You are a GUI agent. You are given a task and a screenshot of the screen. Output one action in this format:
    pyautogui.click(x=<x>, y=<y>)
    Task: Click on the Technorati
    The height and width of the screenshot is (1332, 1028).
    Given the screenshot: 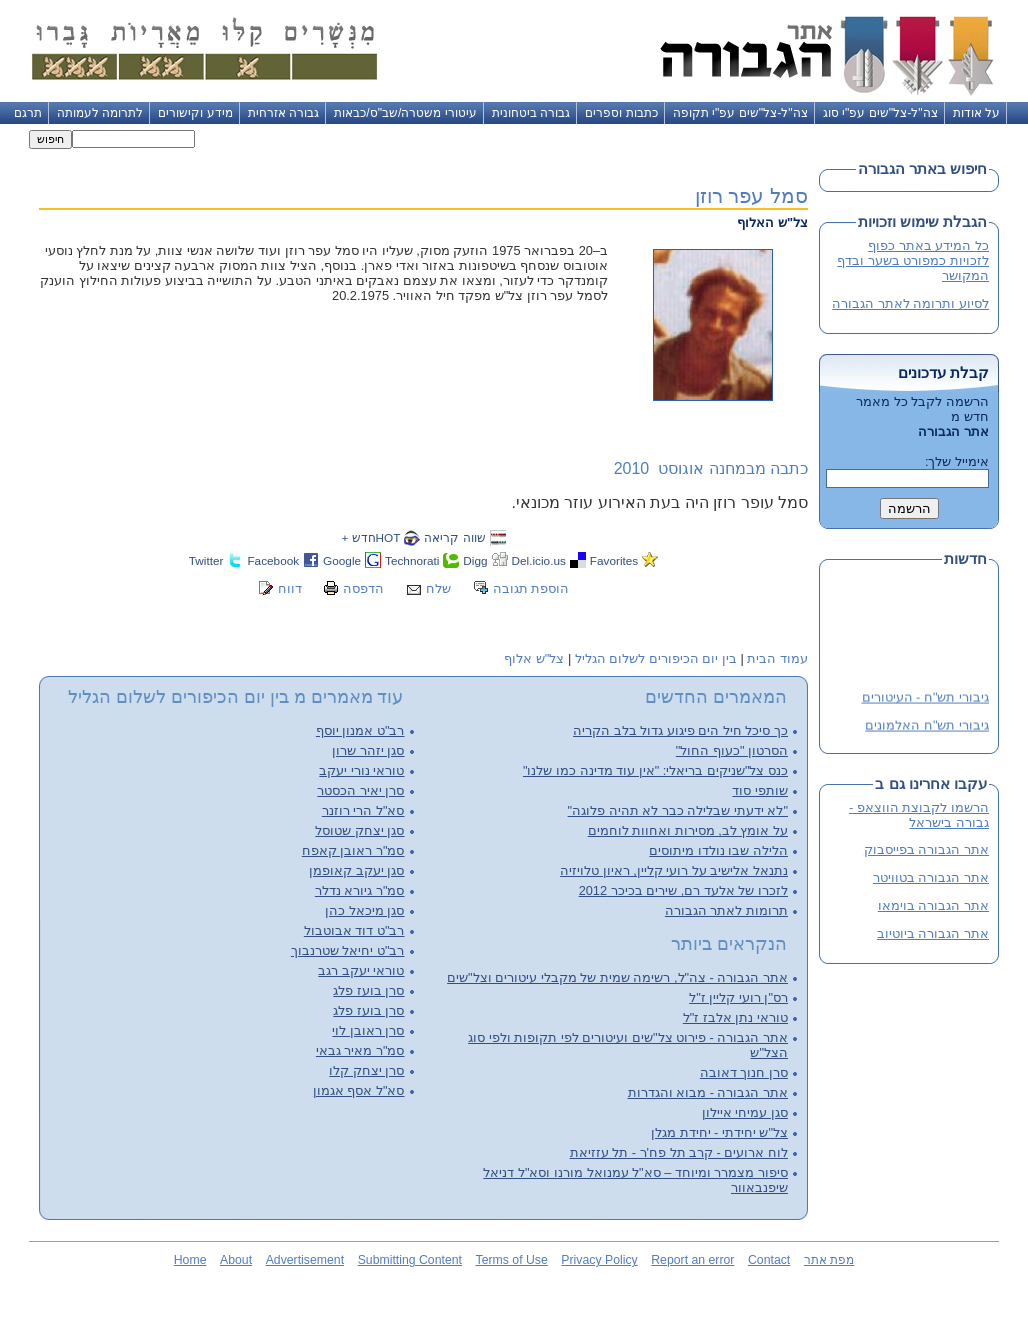 What is the action you would take?
    pyautogui.click(x=412, y=560)
    